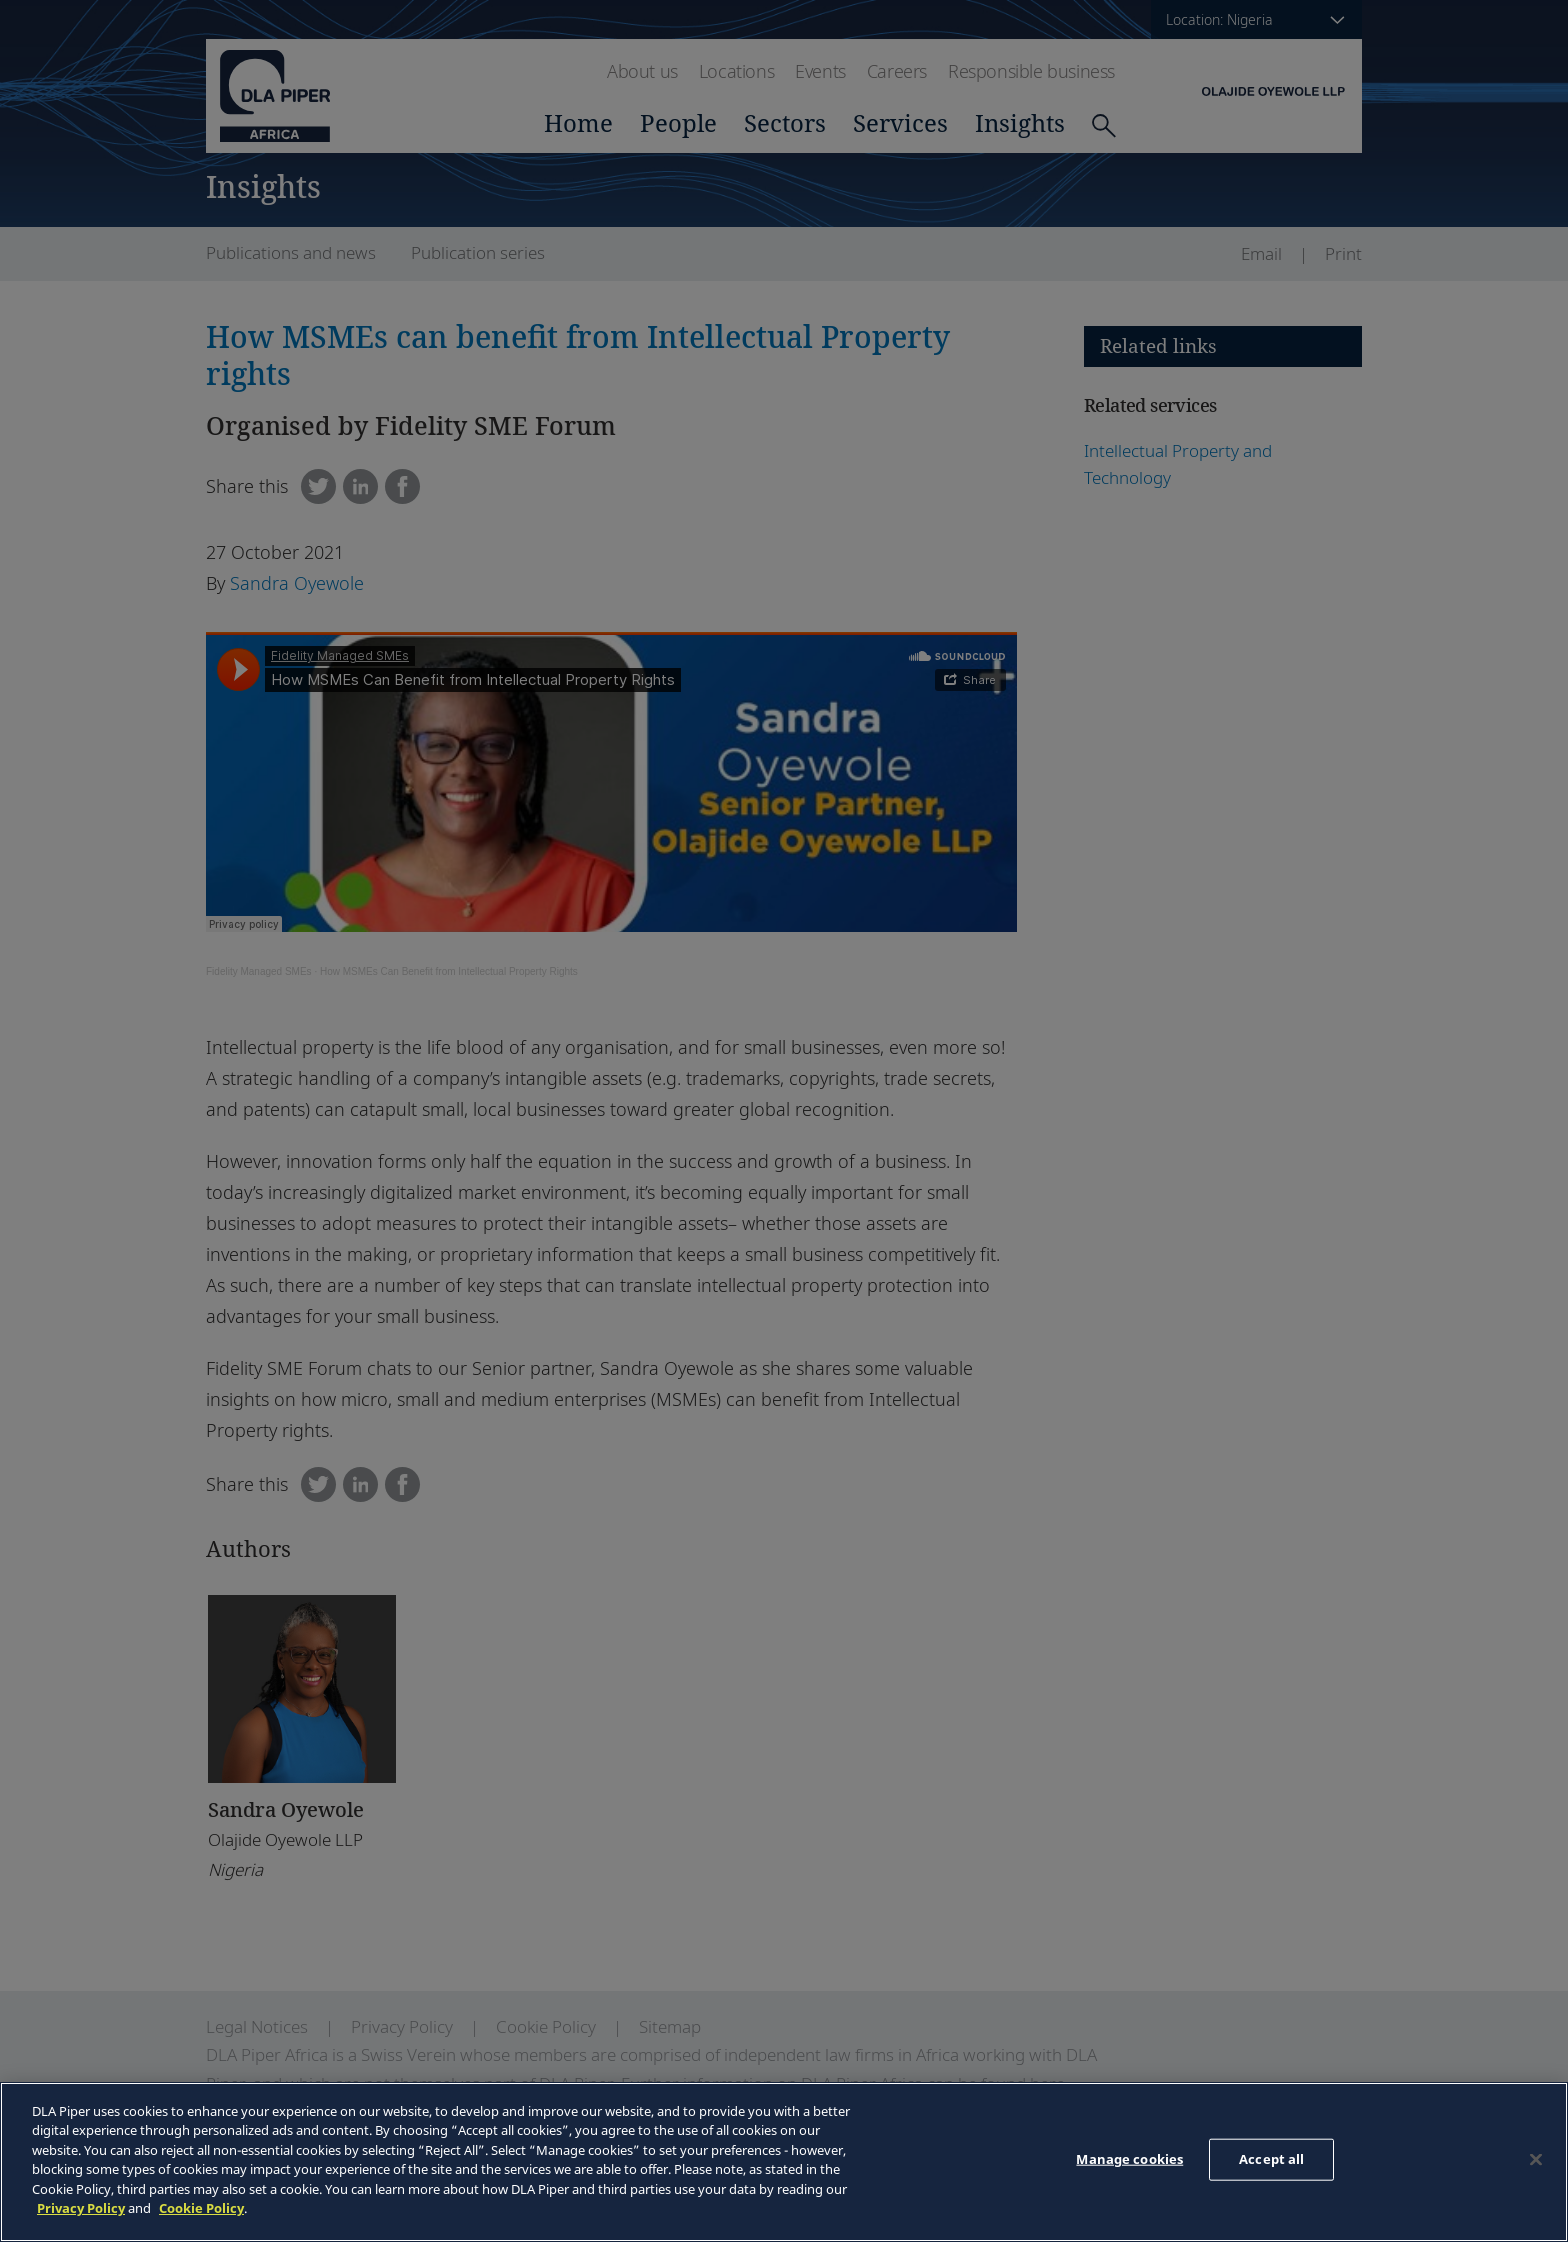  I want to click on Manage cookies, so click(1129, 2159).